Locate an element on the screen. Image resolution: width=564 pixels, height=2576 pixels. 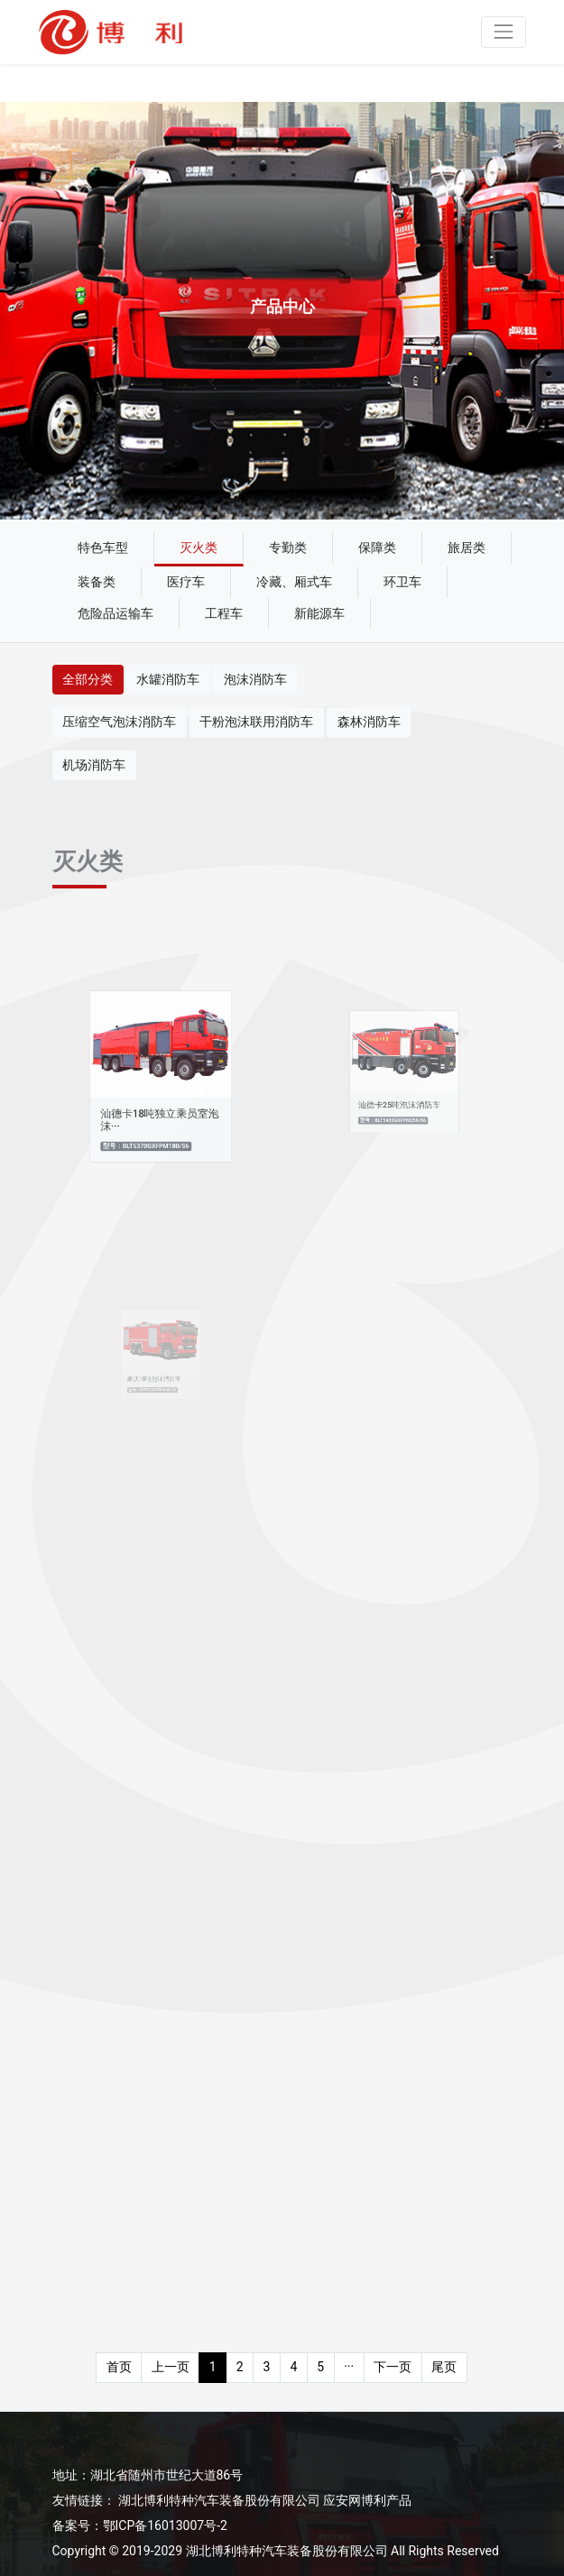
应安网博利产品 is located at coordinates (367, 2500).